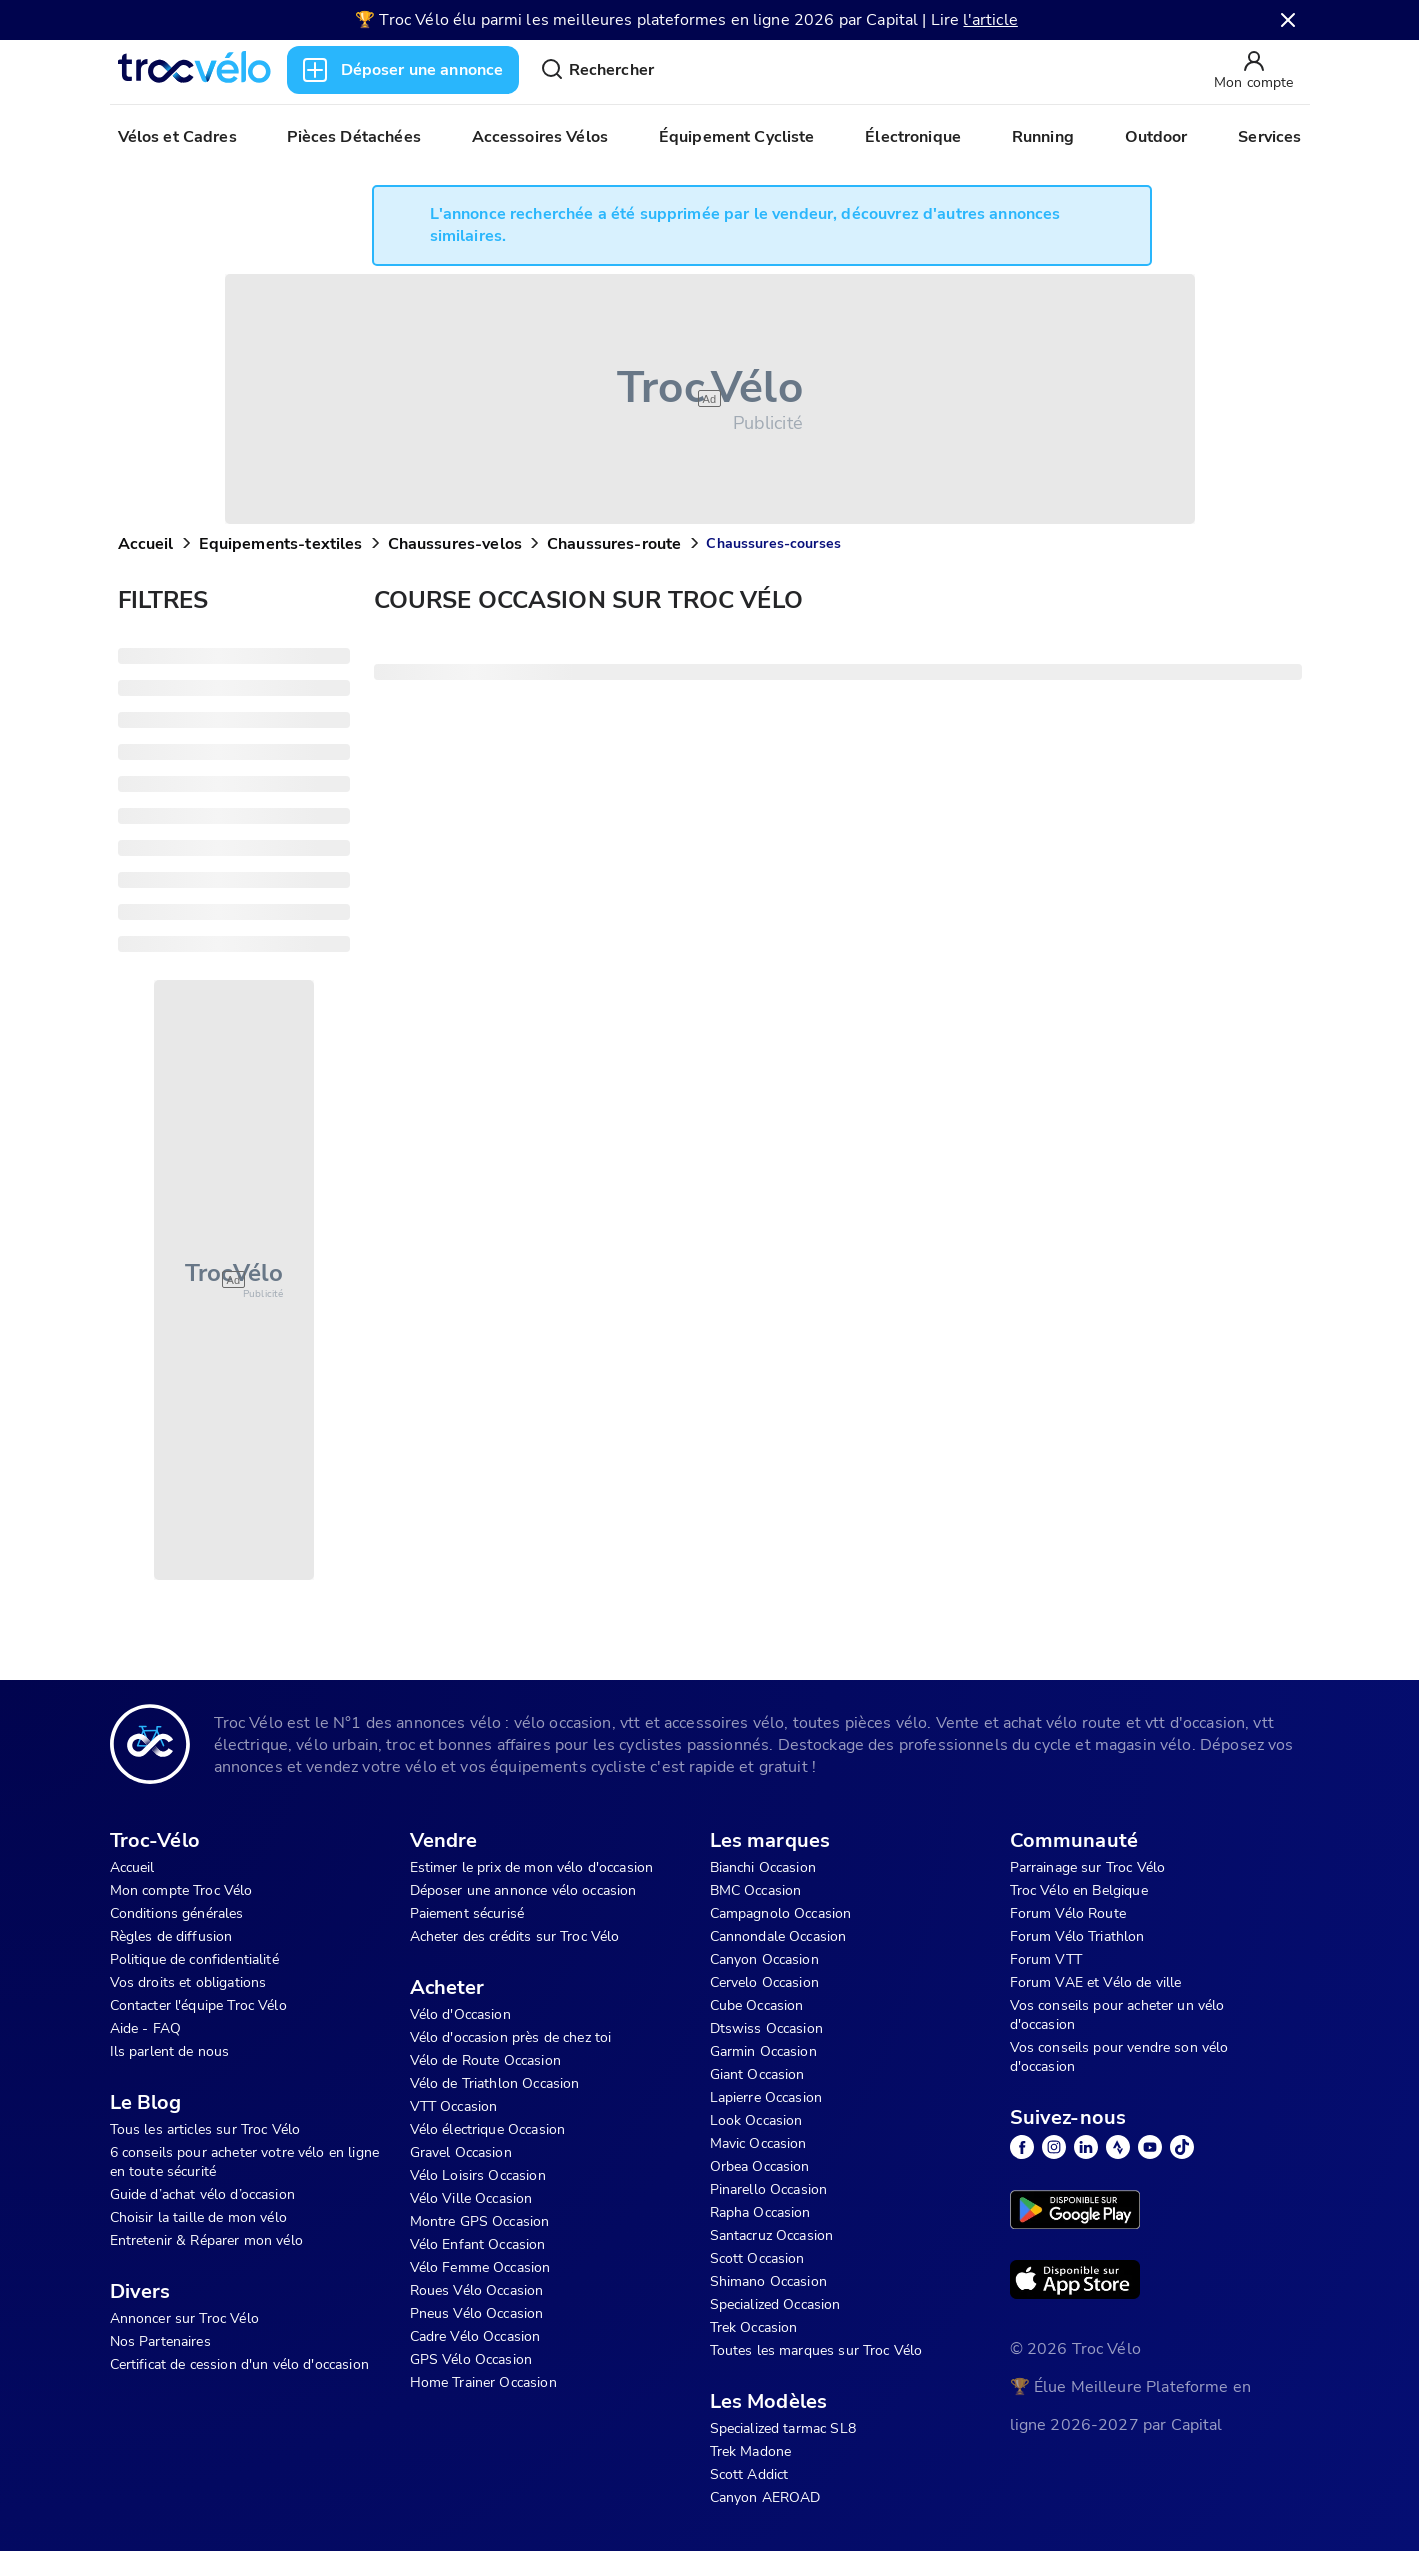 This screenshot has width=1419, height=2551. Describe the element at coordinates (454, 2106) in the screenshot. I see `VTT Occasion` at that location.